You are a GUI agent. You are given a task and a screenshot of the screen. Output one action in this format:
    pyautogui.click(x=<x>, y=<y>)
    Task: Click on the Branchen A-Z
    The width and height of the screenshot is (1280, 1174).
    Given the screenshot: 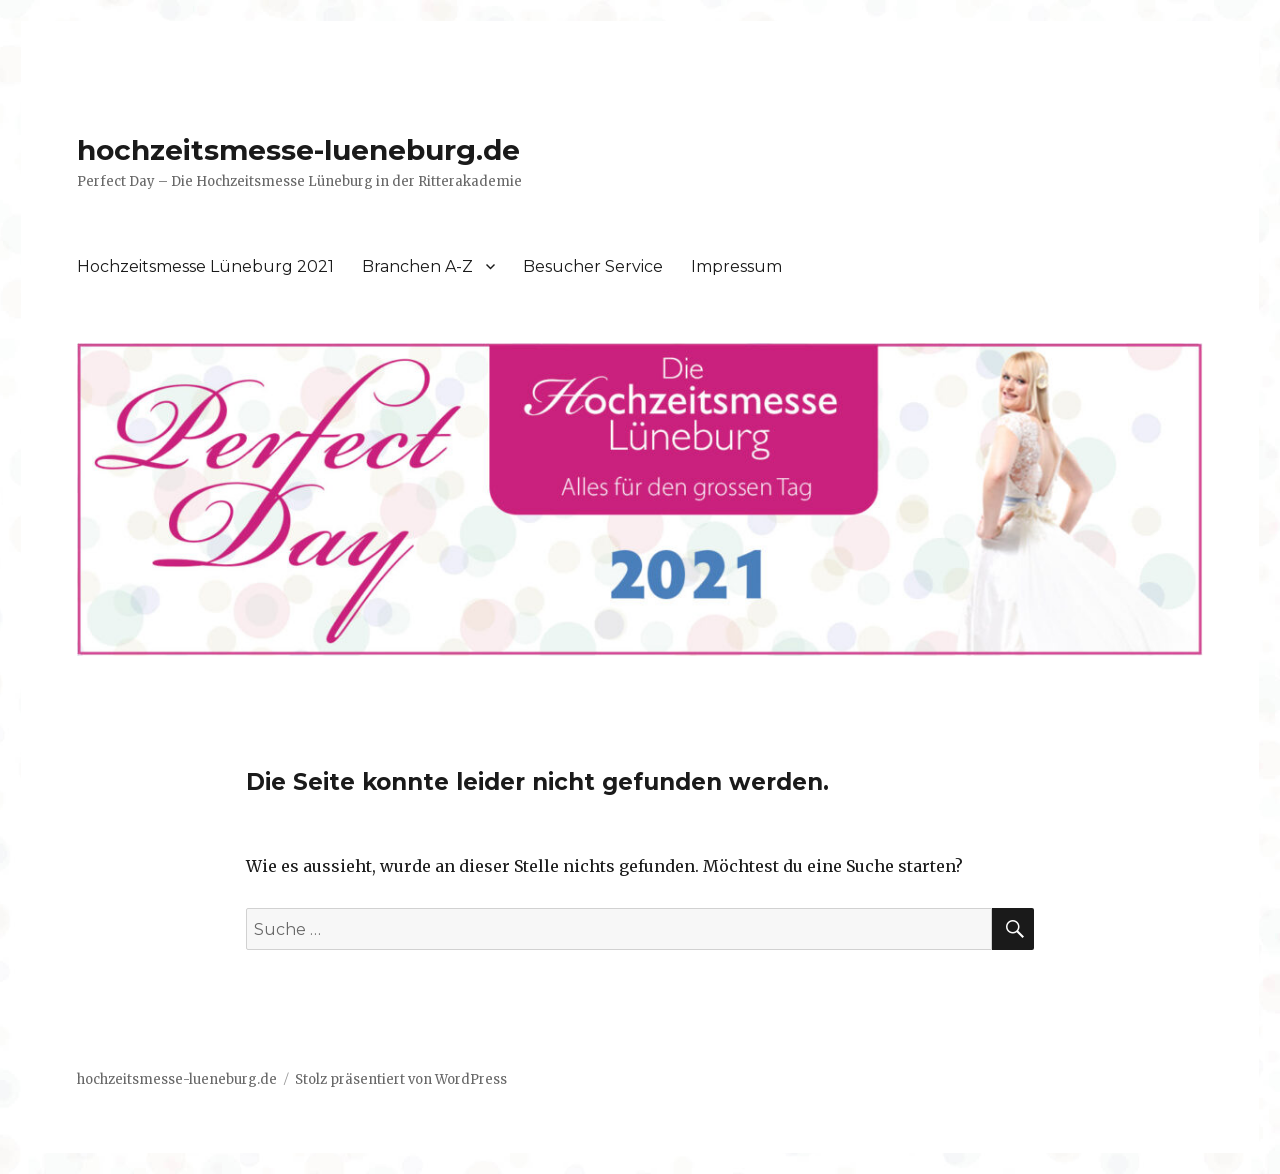 What is the action you would take?
    pyautogui.click(x=417, y=266)
    